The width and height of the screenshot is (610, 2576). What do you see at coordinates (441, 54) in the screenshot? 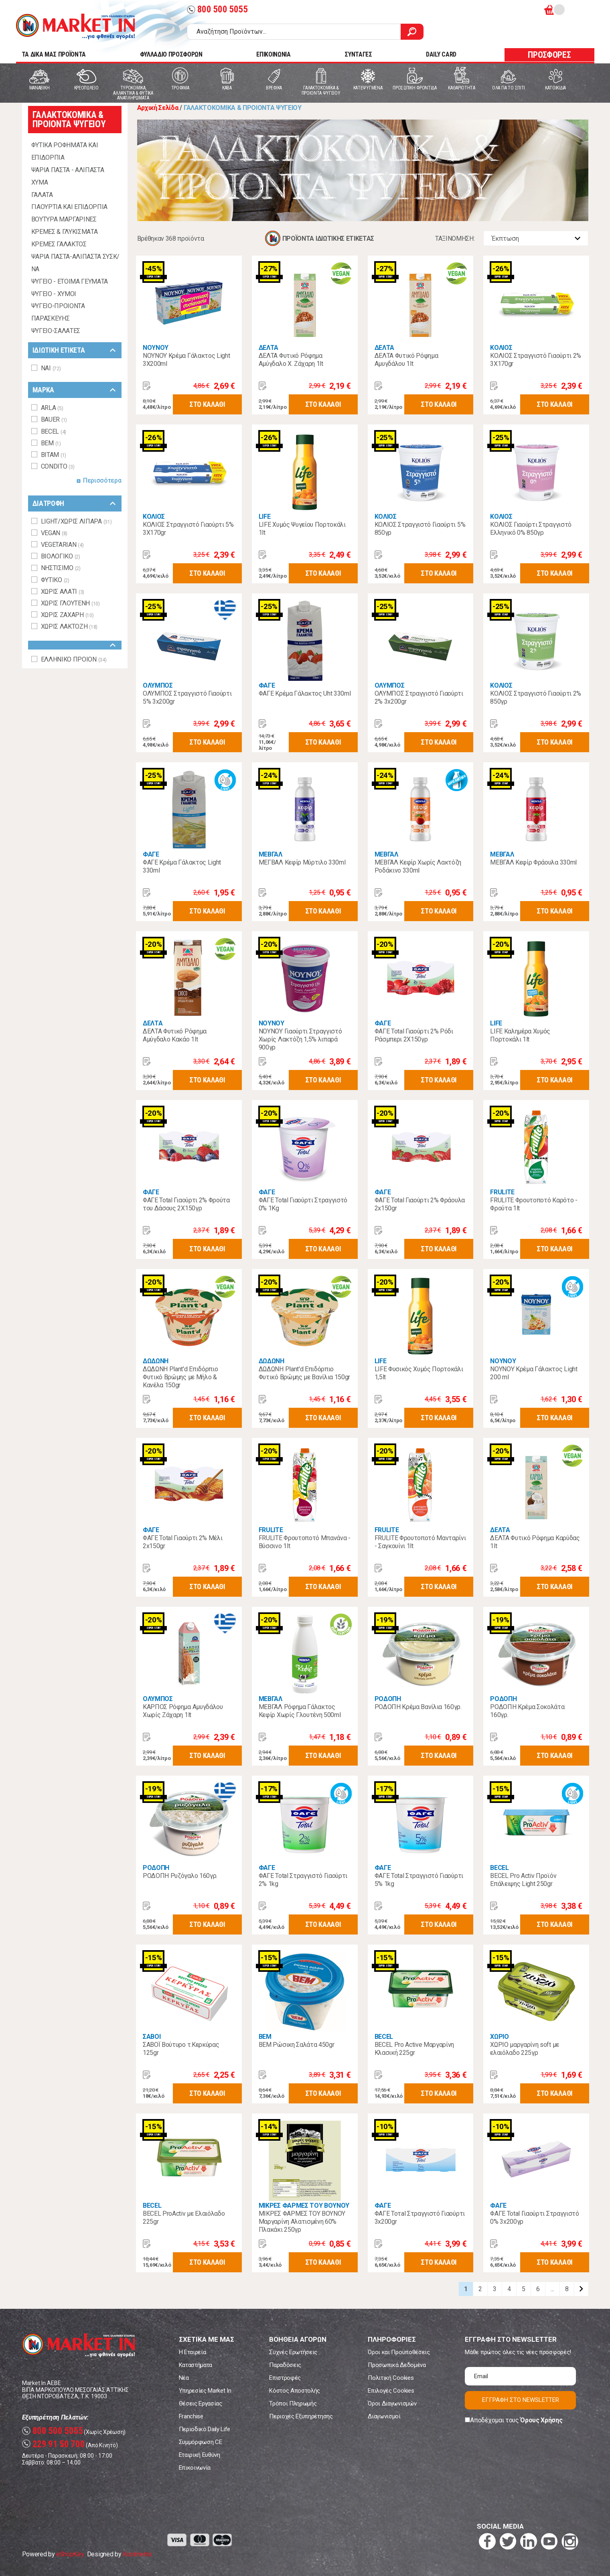
I see `DAILY CARD` at bounding box center [441, 54].